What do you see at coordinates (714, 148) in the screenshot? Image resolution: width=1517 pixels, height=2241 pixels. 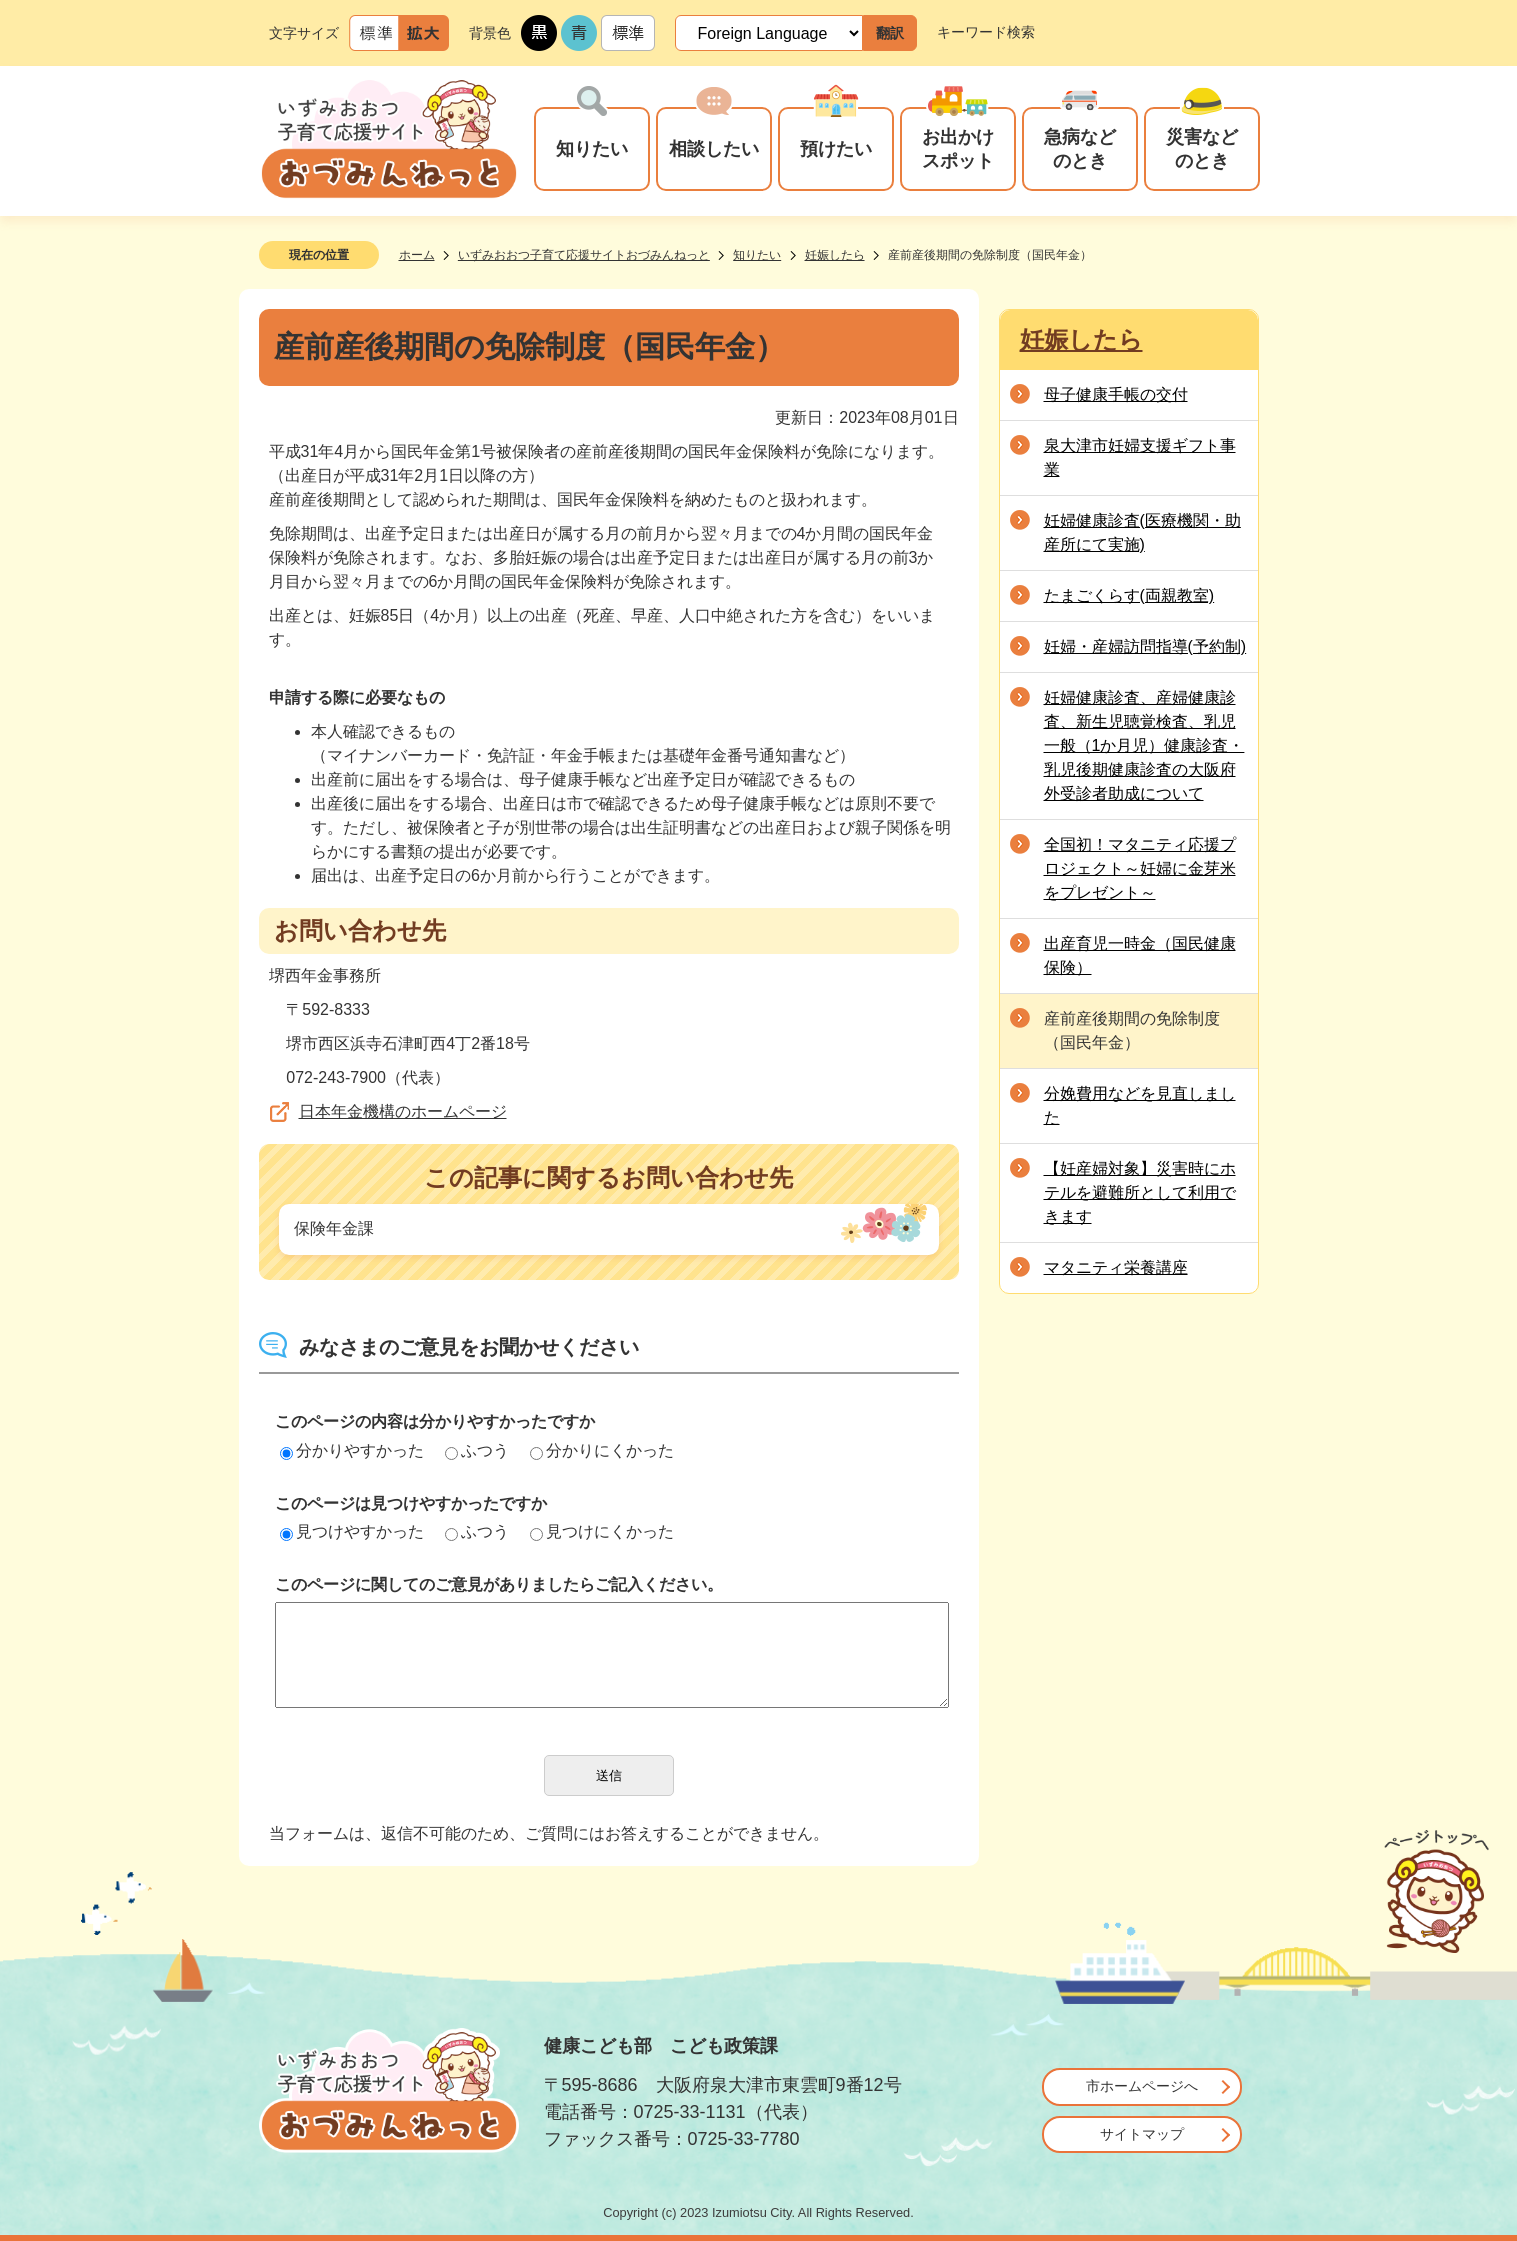 I see `相談したい` at bounding box center [714, 148].